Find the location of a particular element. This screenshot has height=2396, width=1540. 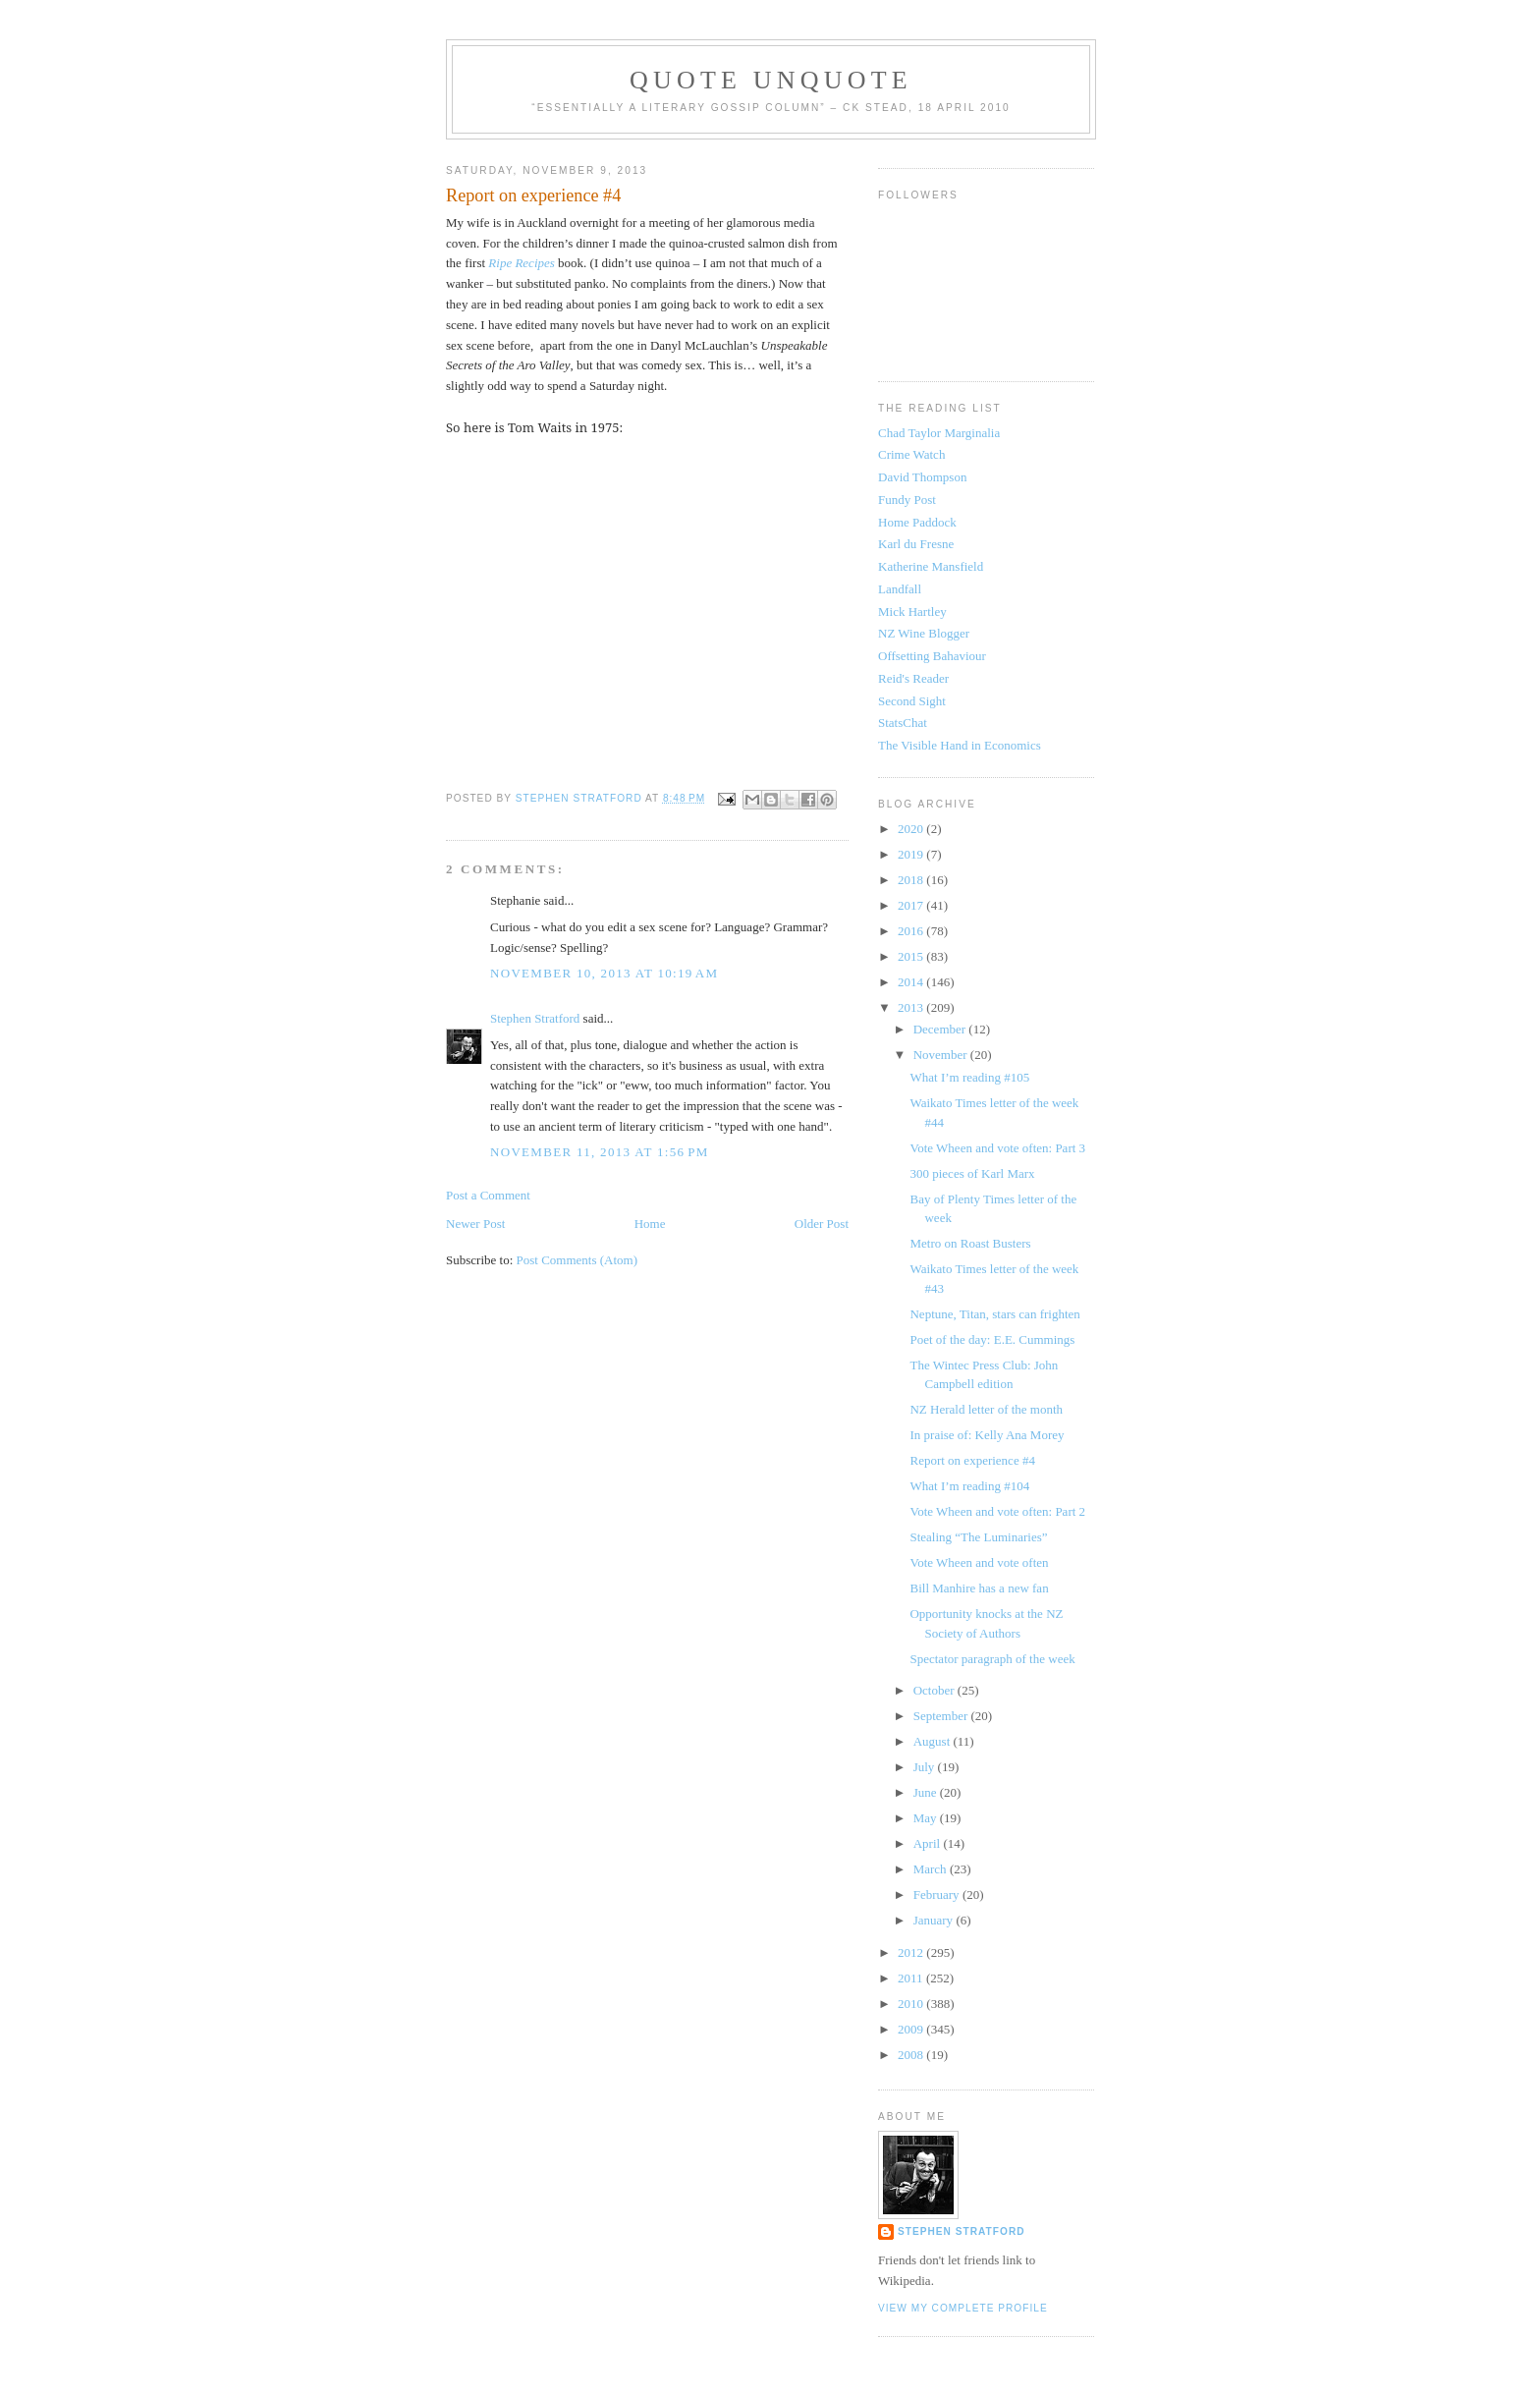

Vote Wheen and vote often: Part 3 is located at coordinates (997, 1148).